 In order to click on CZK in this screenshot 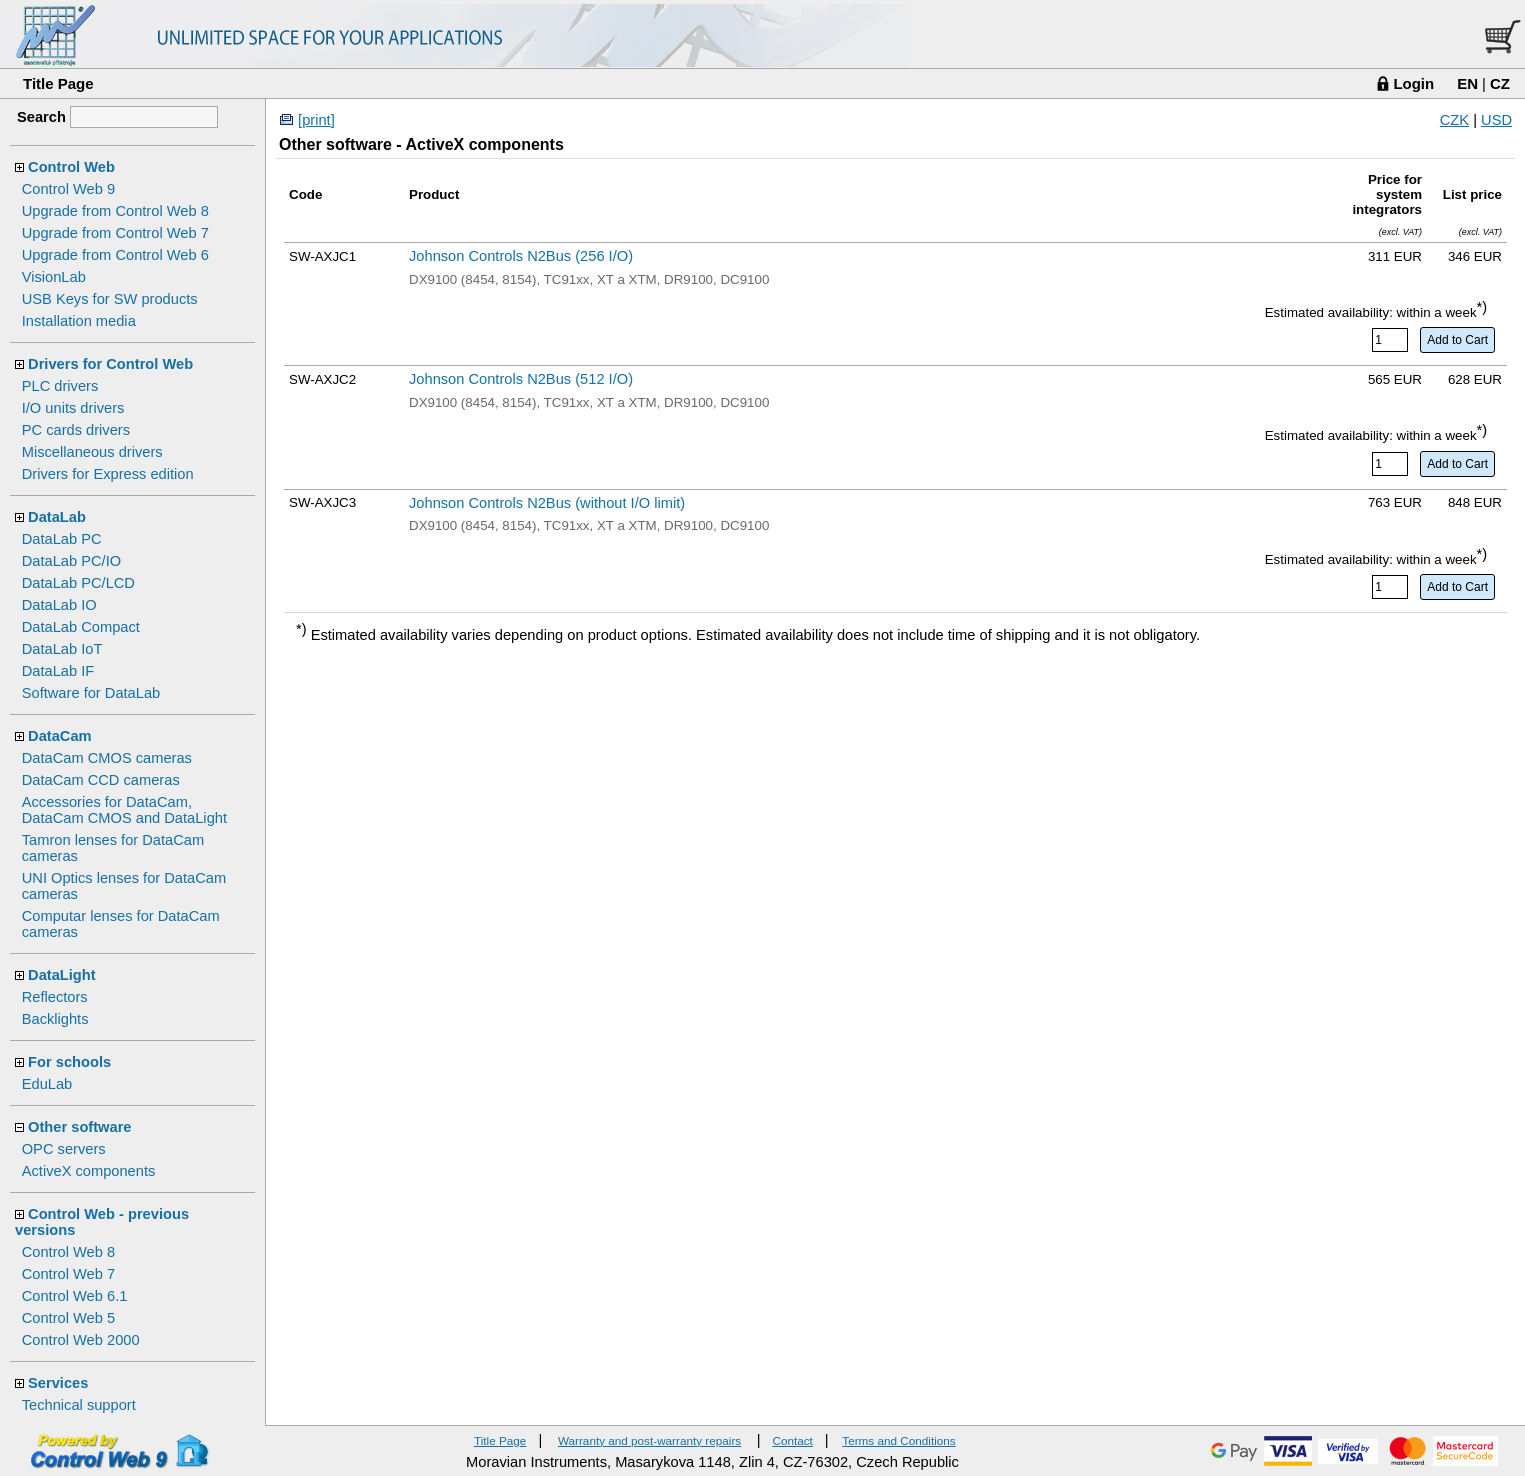, I will do `click(1454, 120)`.